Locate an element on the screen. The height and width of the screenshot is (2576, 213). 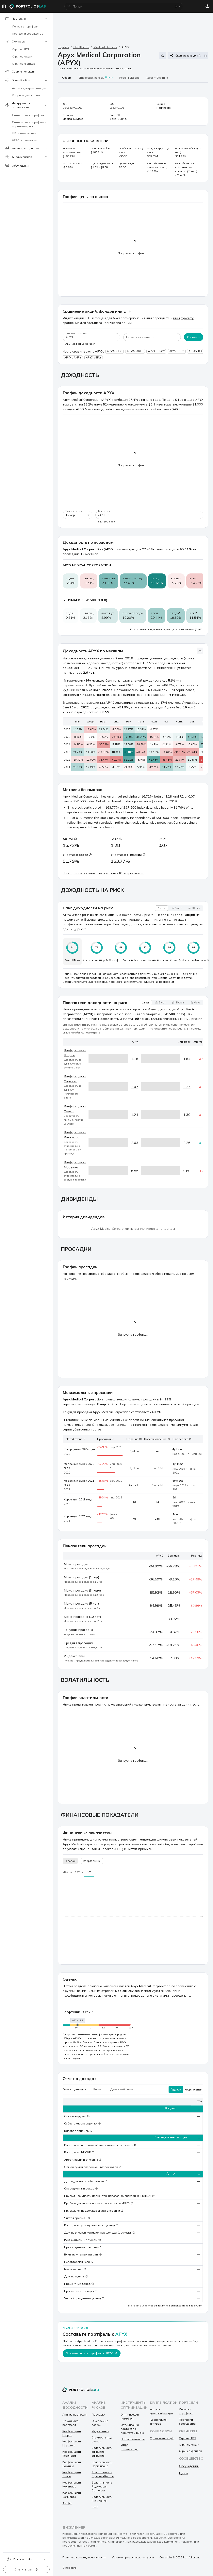
Коэффициент Саммерса is located at coordinates (71, 2495).